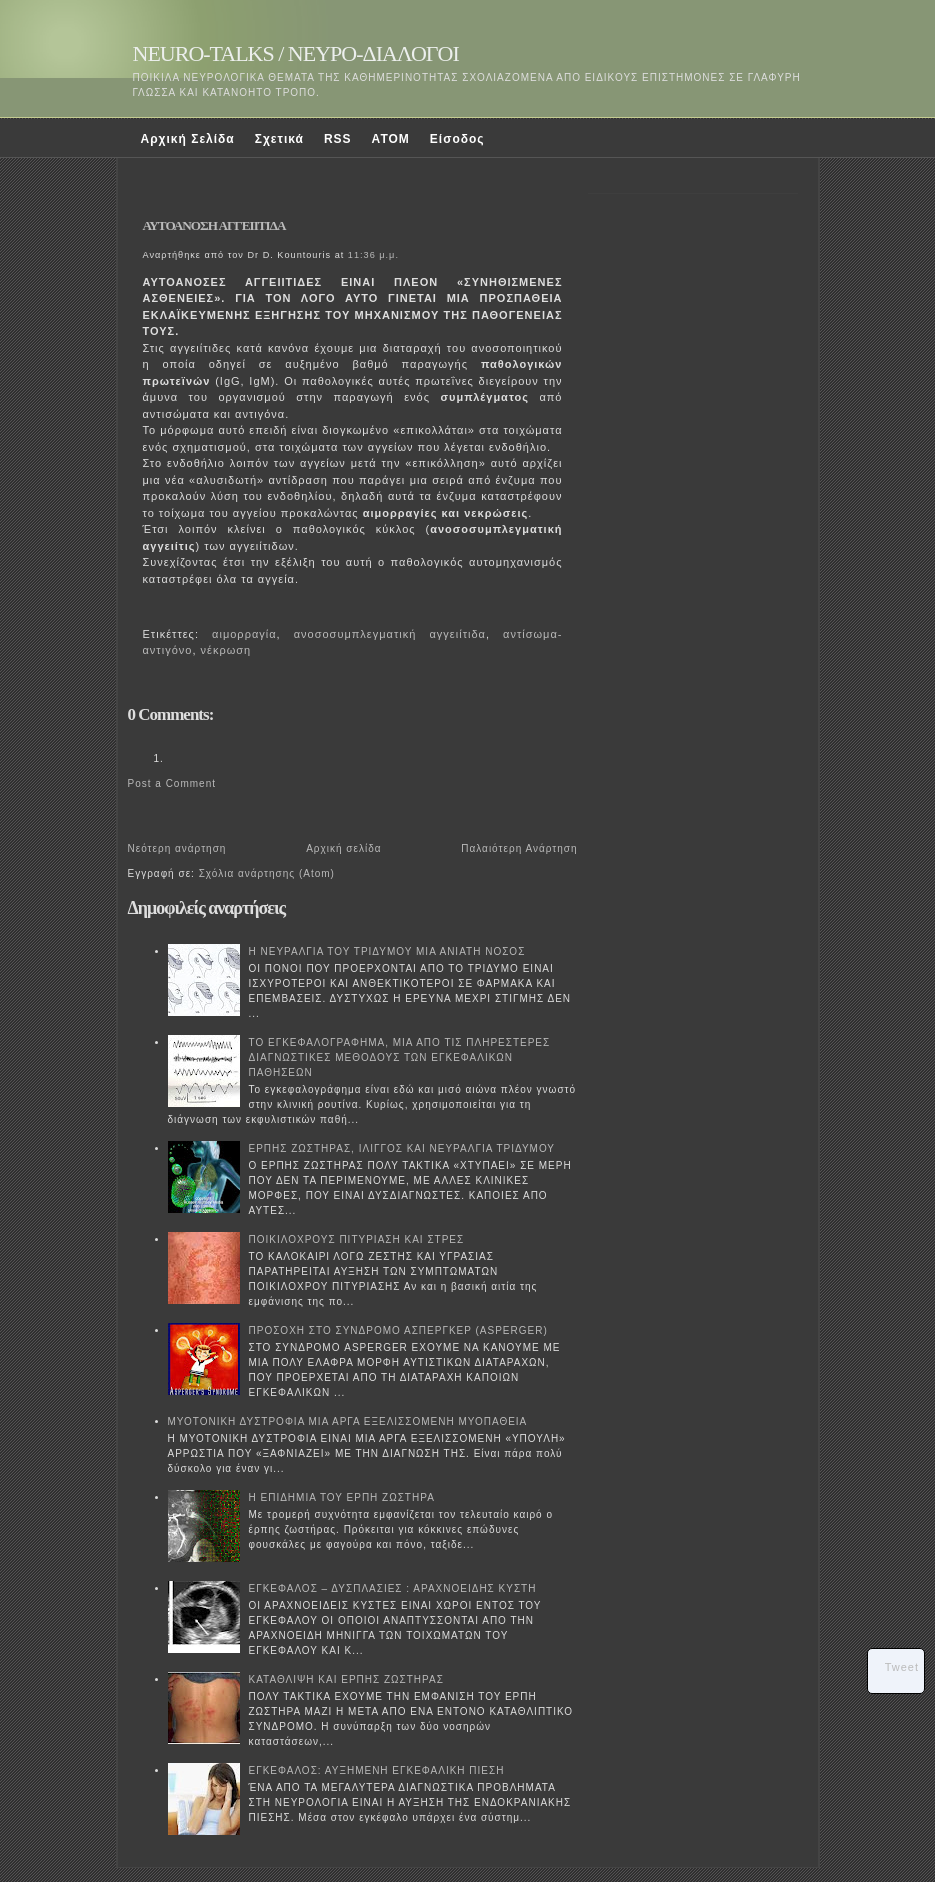 The height and width of the screenshot is (1882, 935). What do you see at coordinates (346, 1679) in the screenshot?
I see `ΚΑΤΑΘΛΙΨΗ ΚΑΙ ΕΡΠΗΣ ΖΩΣΤΗΡΑΣ` at bounding box center [346, 1679].